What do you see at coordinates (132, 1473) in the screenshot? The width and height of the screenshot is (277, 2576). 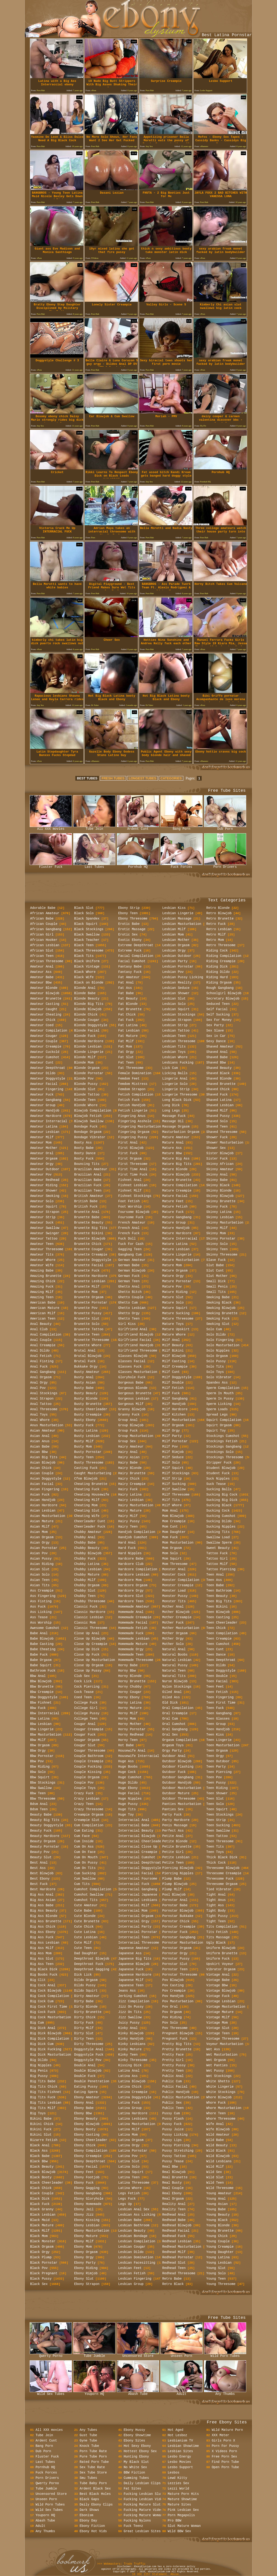 I see `Hairy Brunette` at bounding box center [132, 1473].